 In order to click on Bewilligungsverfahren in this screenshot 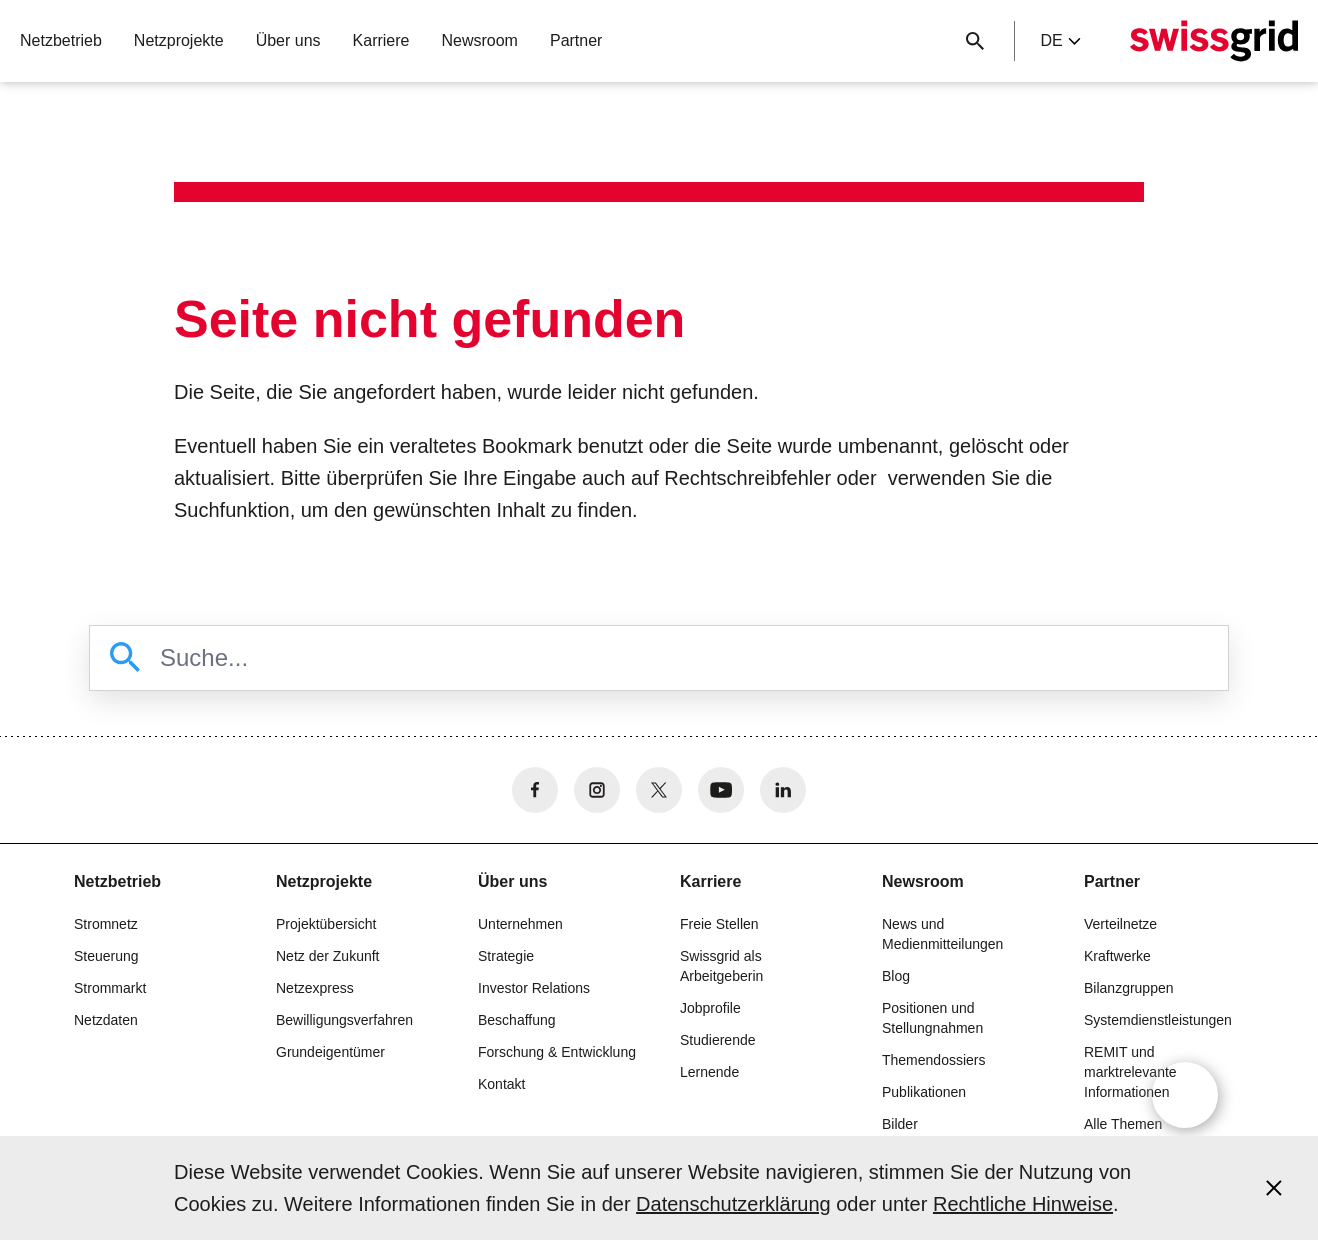, I will do `click(344, 1020)`.